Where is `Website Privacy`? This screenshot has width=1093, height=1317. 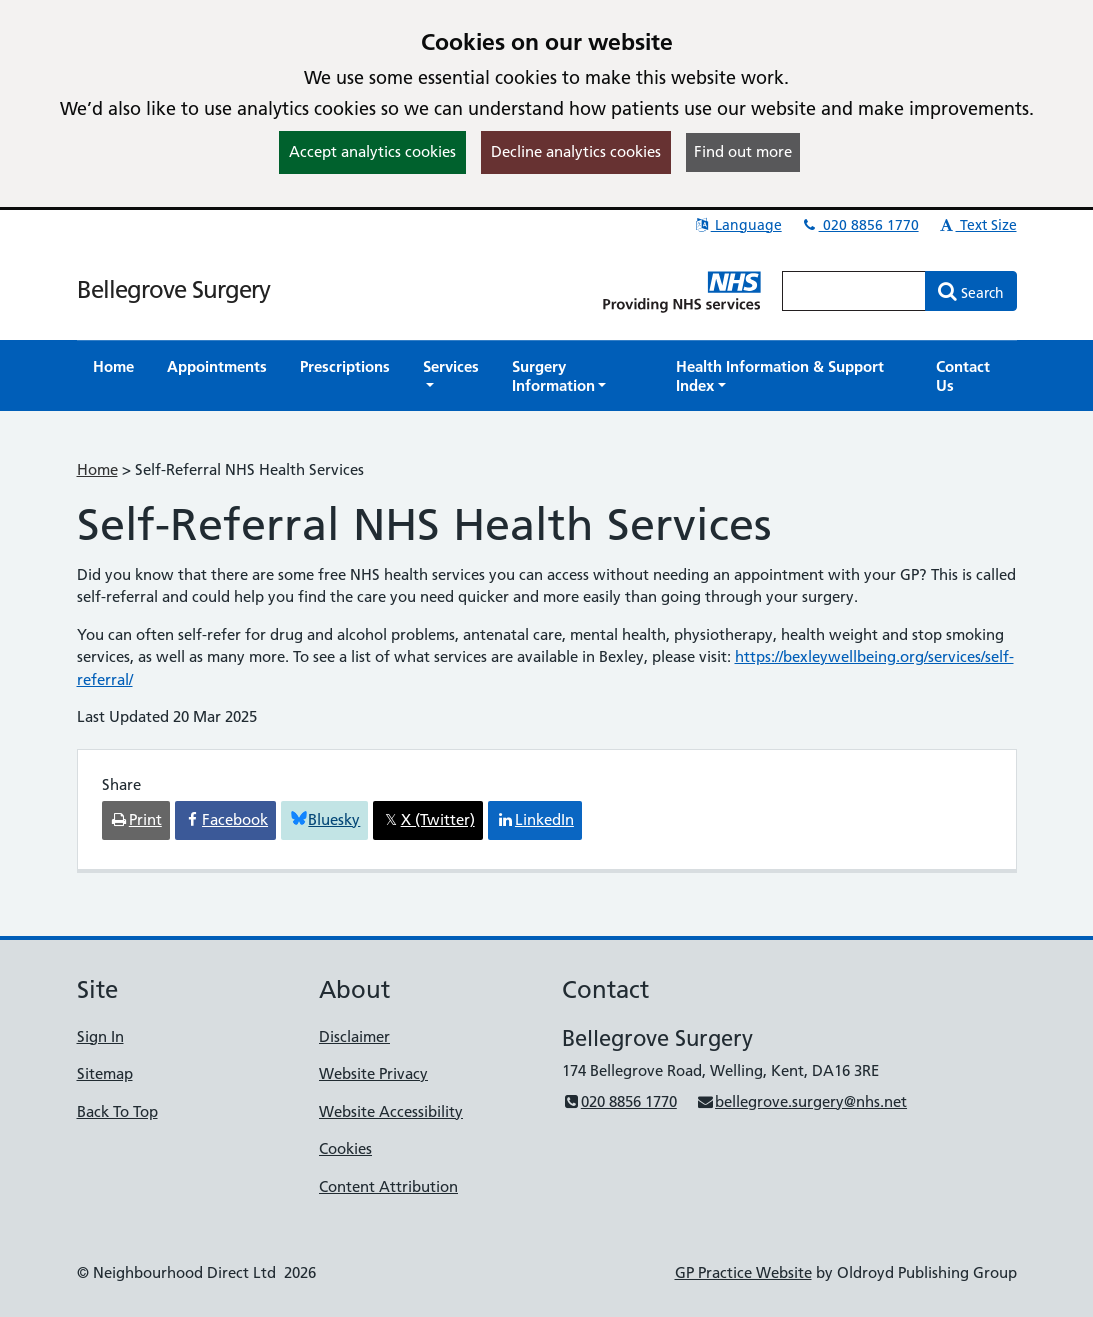
Website Privacy is located at coordinates (373, 1073).